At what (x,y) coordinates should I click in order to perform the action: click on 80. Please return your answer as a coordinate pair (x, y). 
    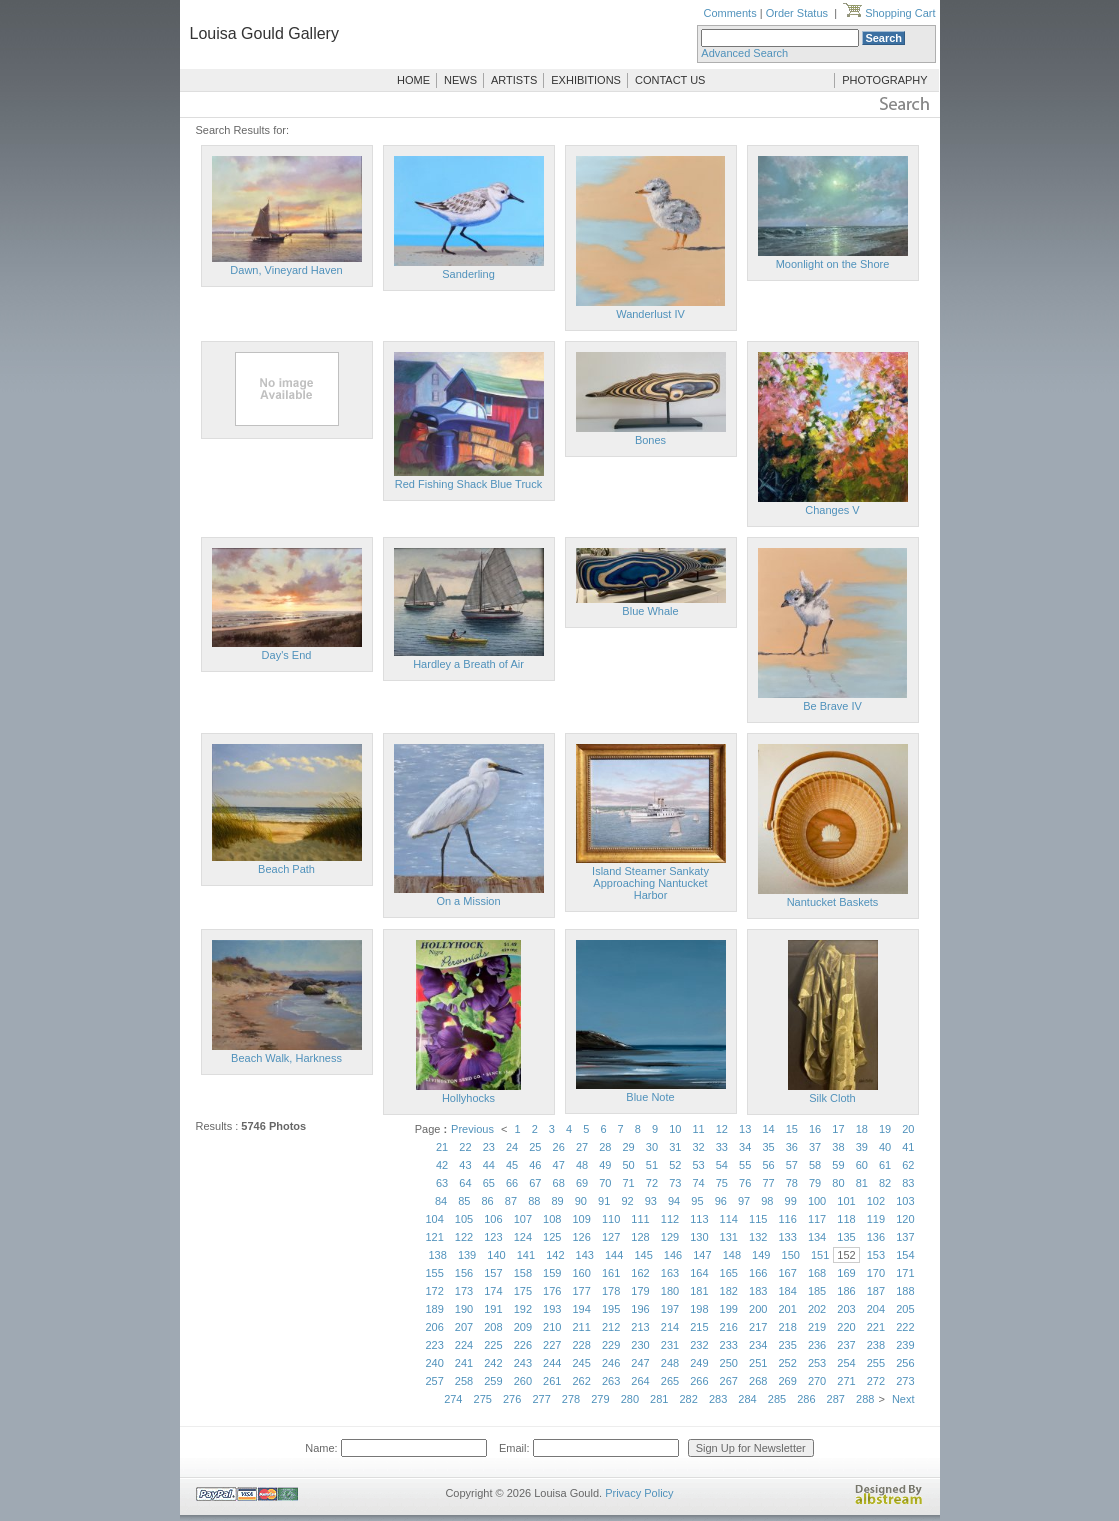
    Looking at the image, I should click on (838, 1183).